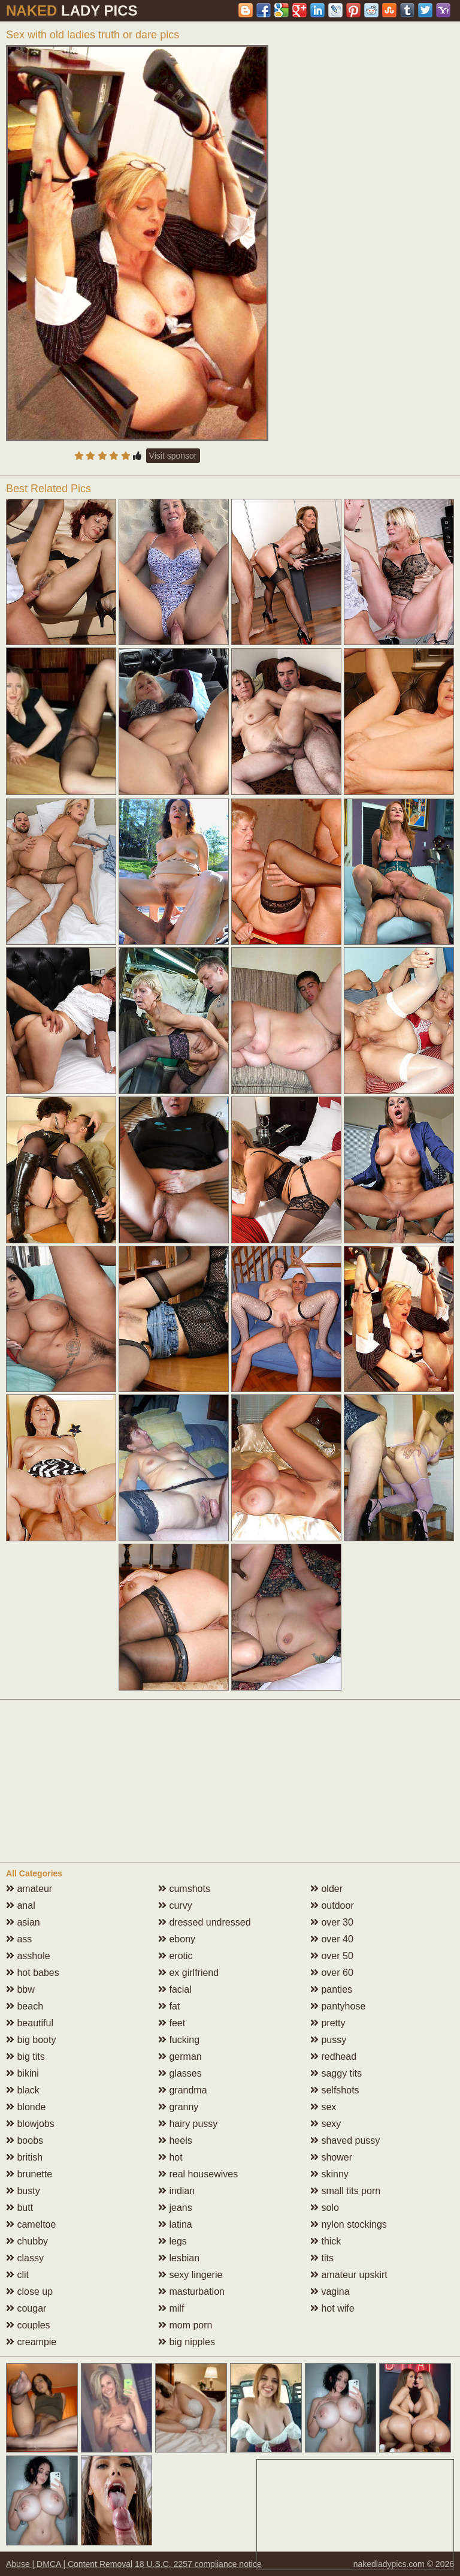  What do you see at coordinates (29, 2023) in the screenshot?
I see `beautiful` at bounding box center [29, 2023].